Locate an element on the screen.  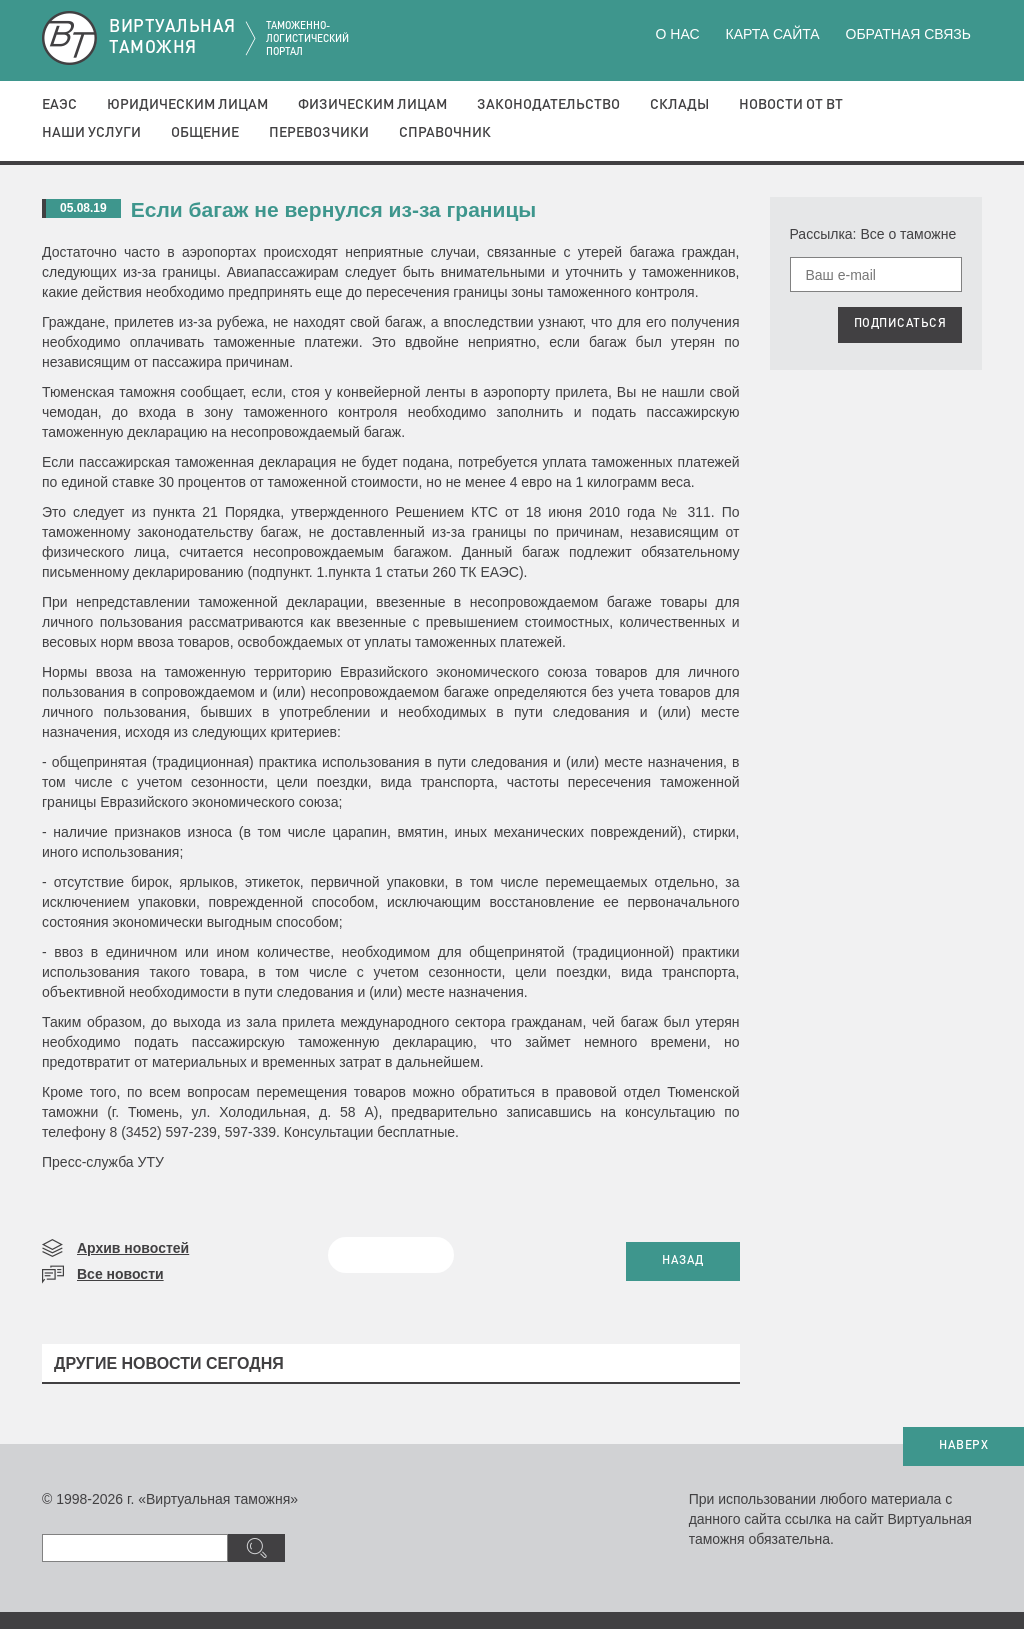
Все новости is located at coordinates (120, 1274).